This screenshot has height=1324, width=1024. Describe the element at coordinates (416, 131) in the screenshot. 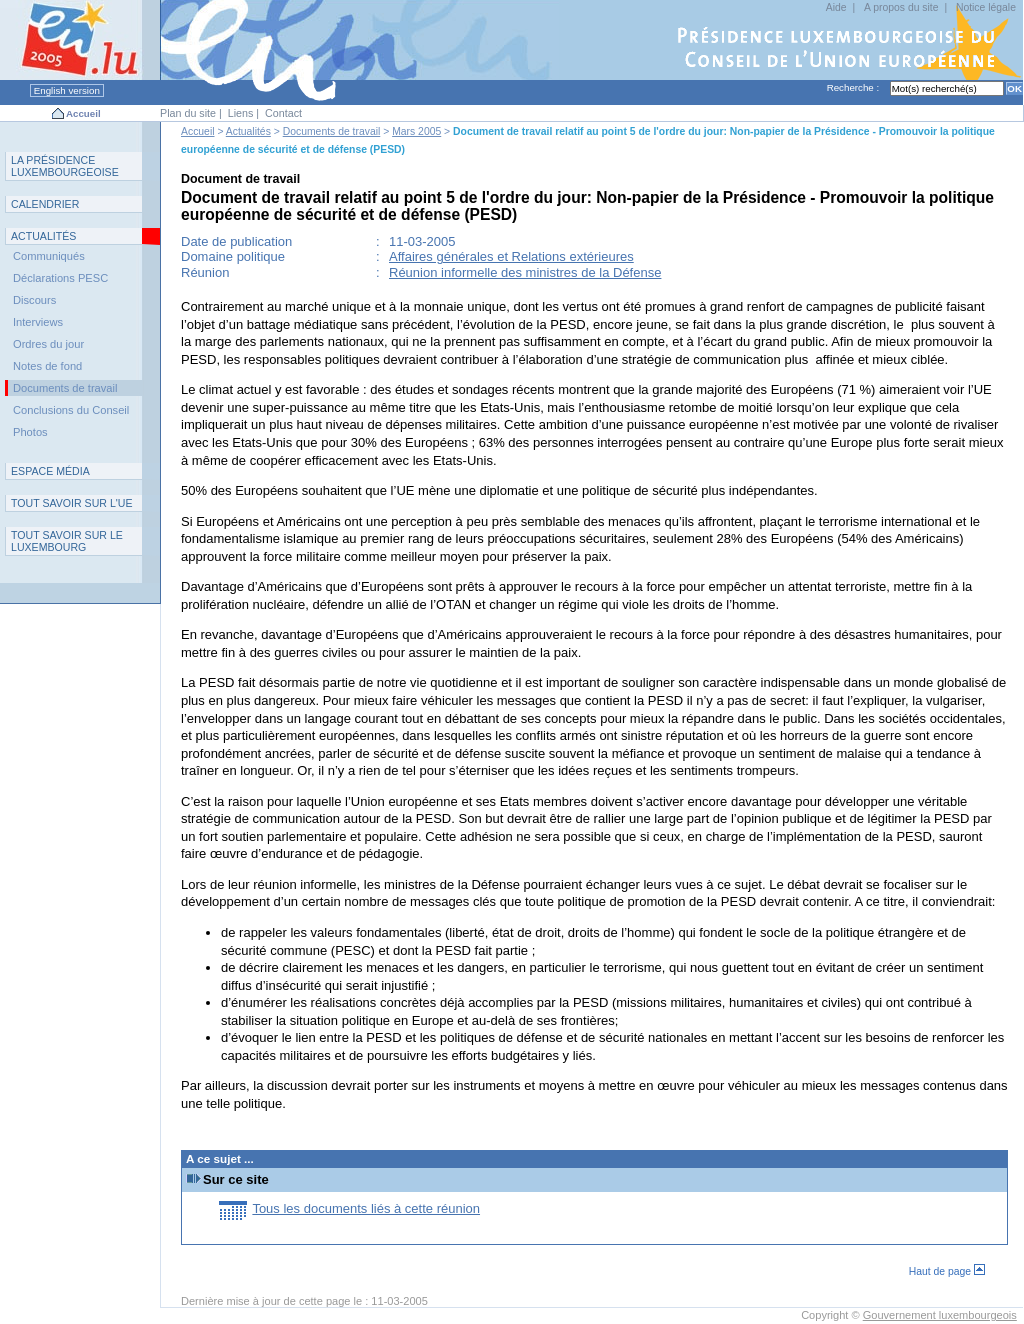

I see `Mars 2005` at that location.